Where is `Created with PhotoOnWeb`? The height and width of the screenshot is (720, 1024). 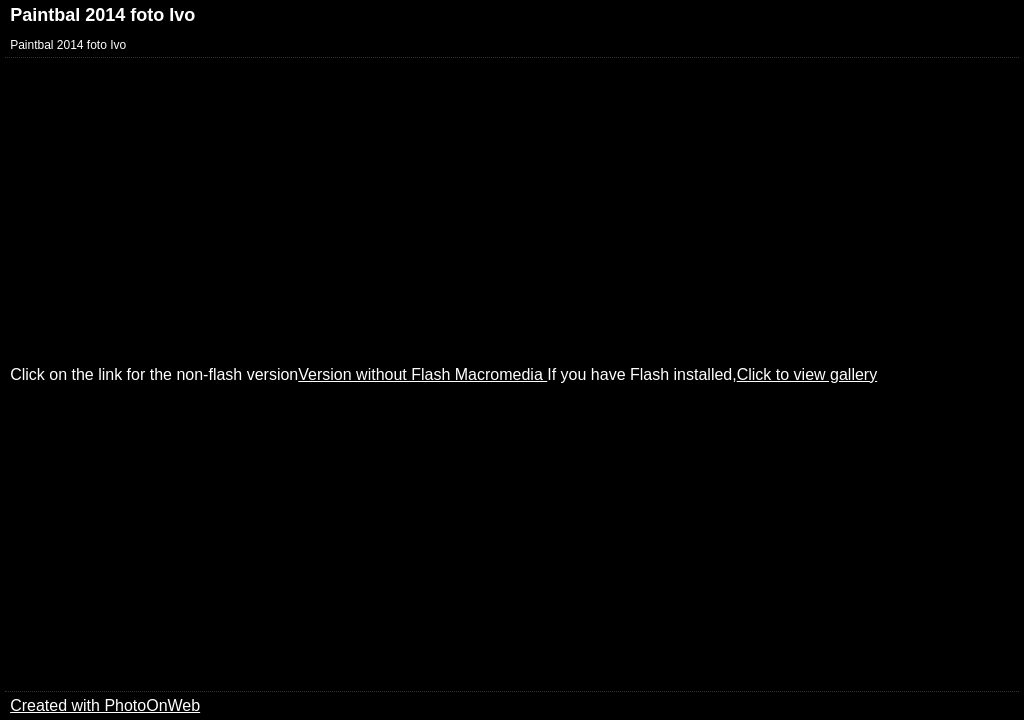
Created with PhotoOnWeb is located at coordinates (105, 705).